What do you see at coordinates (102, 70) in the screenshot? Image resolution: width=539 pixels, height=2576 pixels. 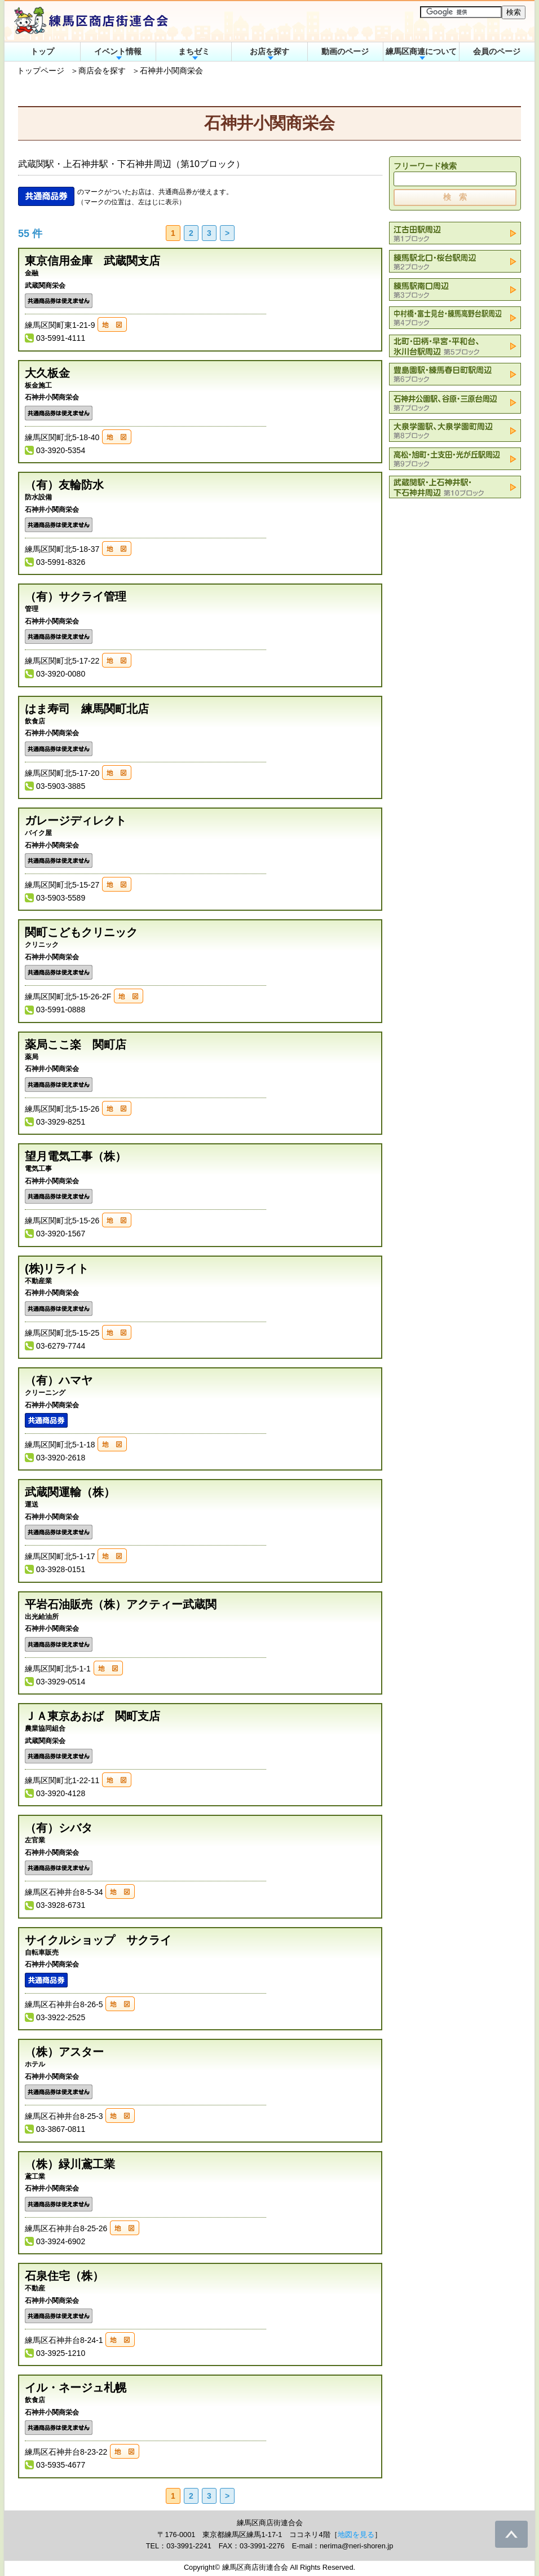 I see `商店会を探す` at bounding box center [102, 70].